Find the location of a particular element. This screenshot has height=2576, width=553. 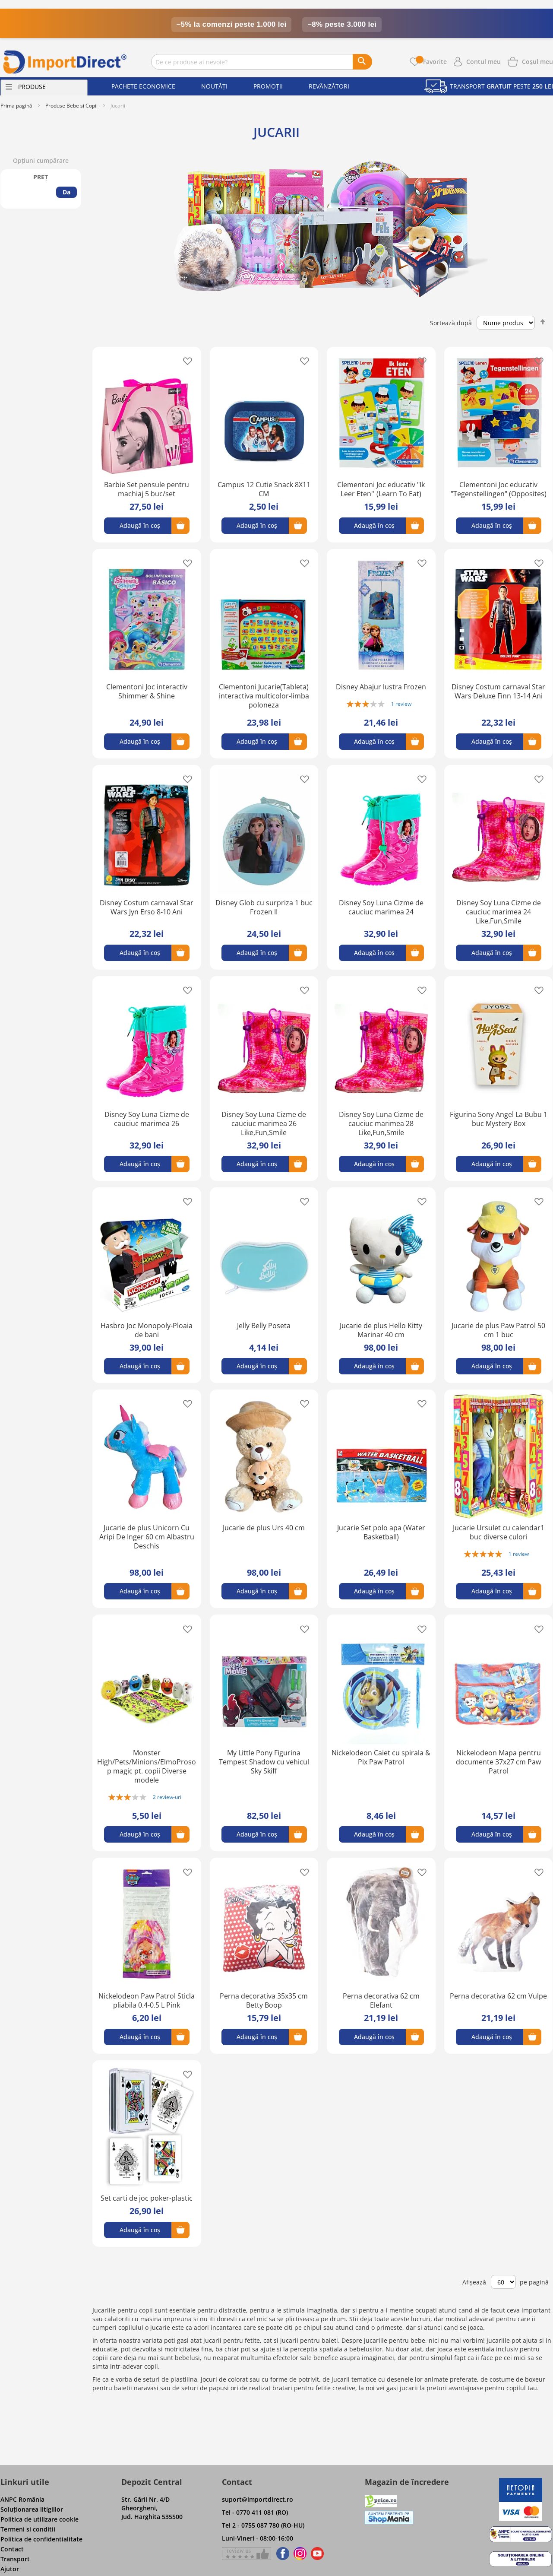

Campus 12 Cutie Snack 8X11 CM is located at coordinates (264, 489).